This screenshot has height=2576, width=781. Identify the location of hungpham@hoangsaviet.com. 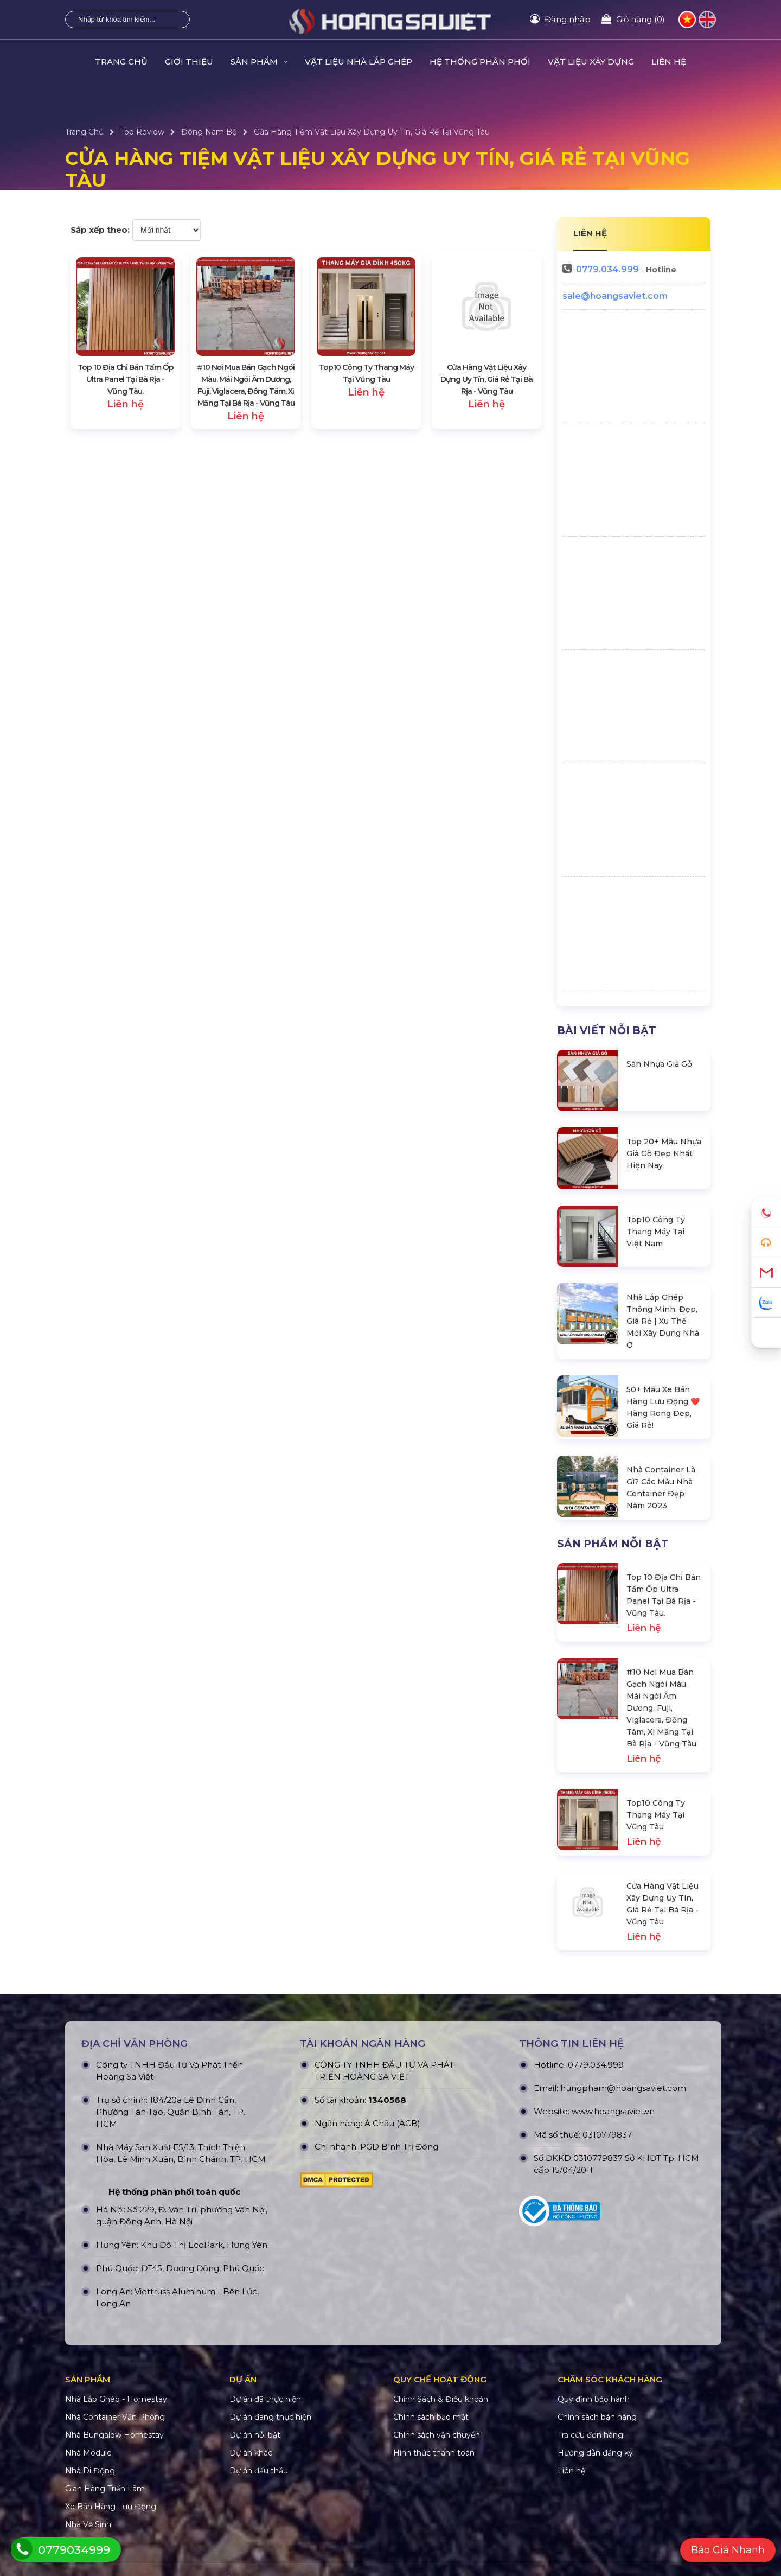
(623, 2088).